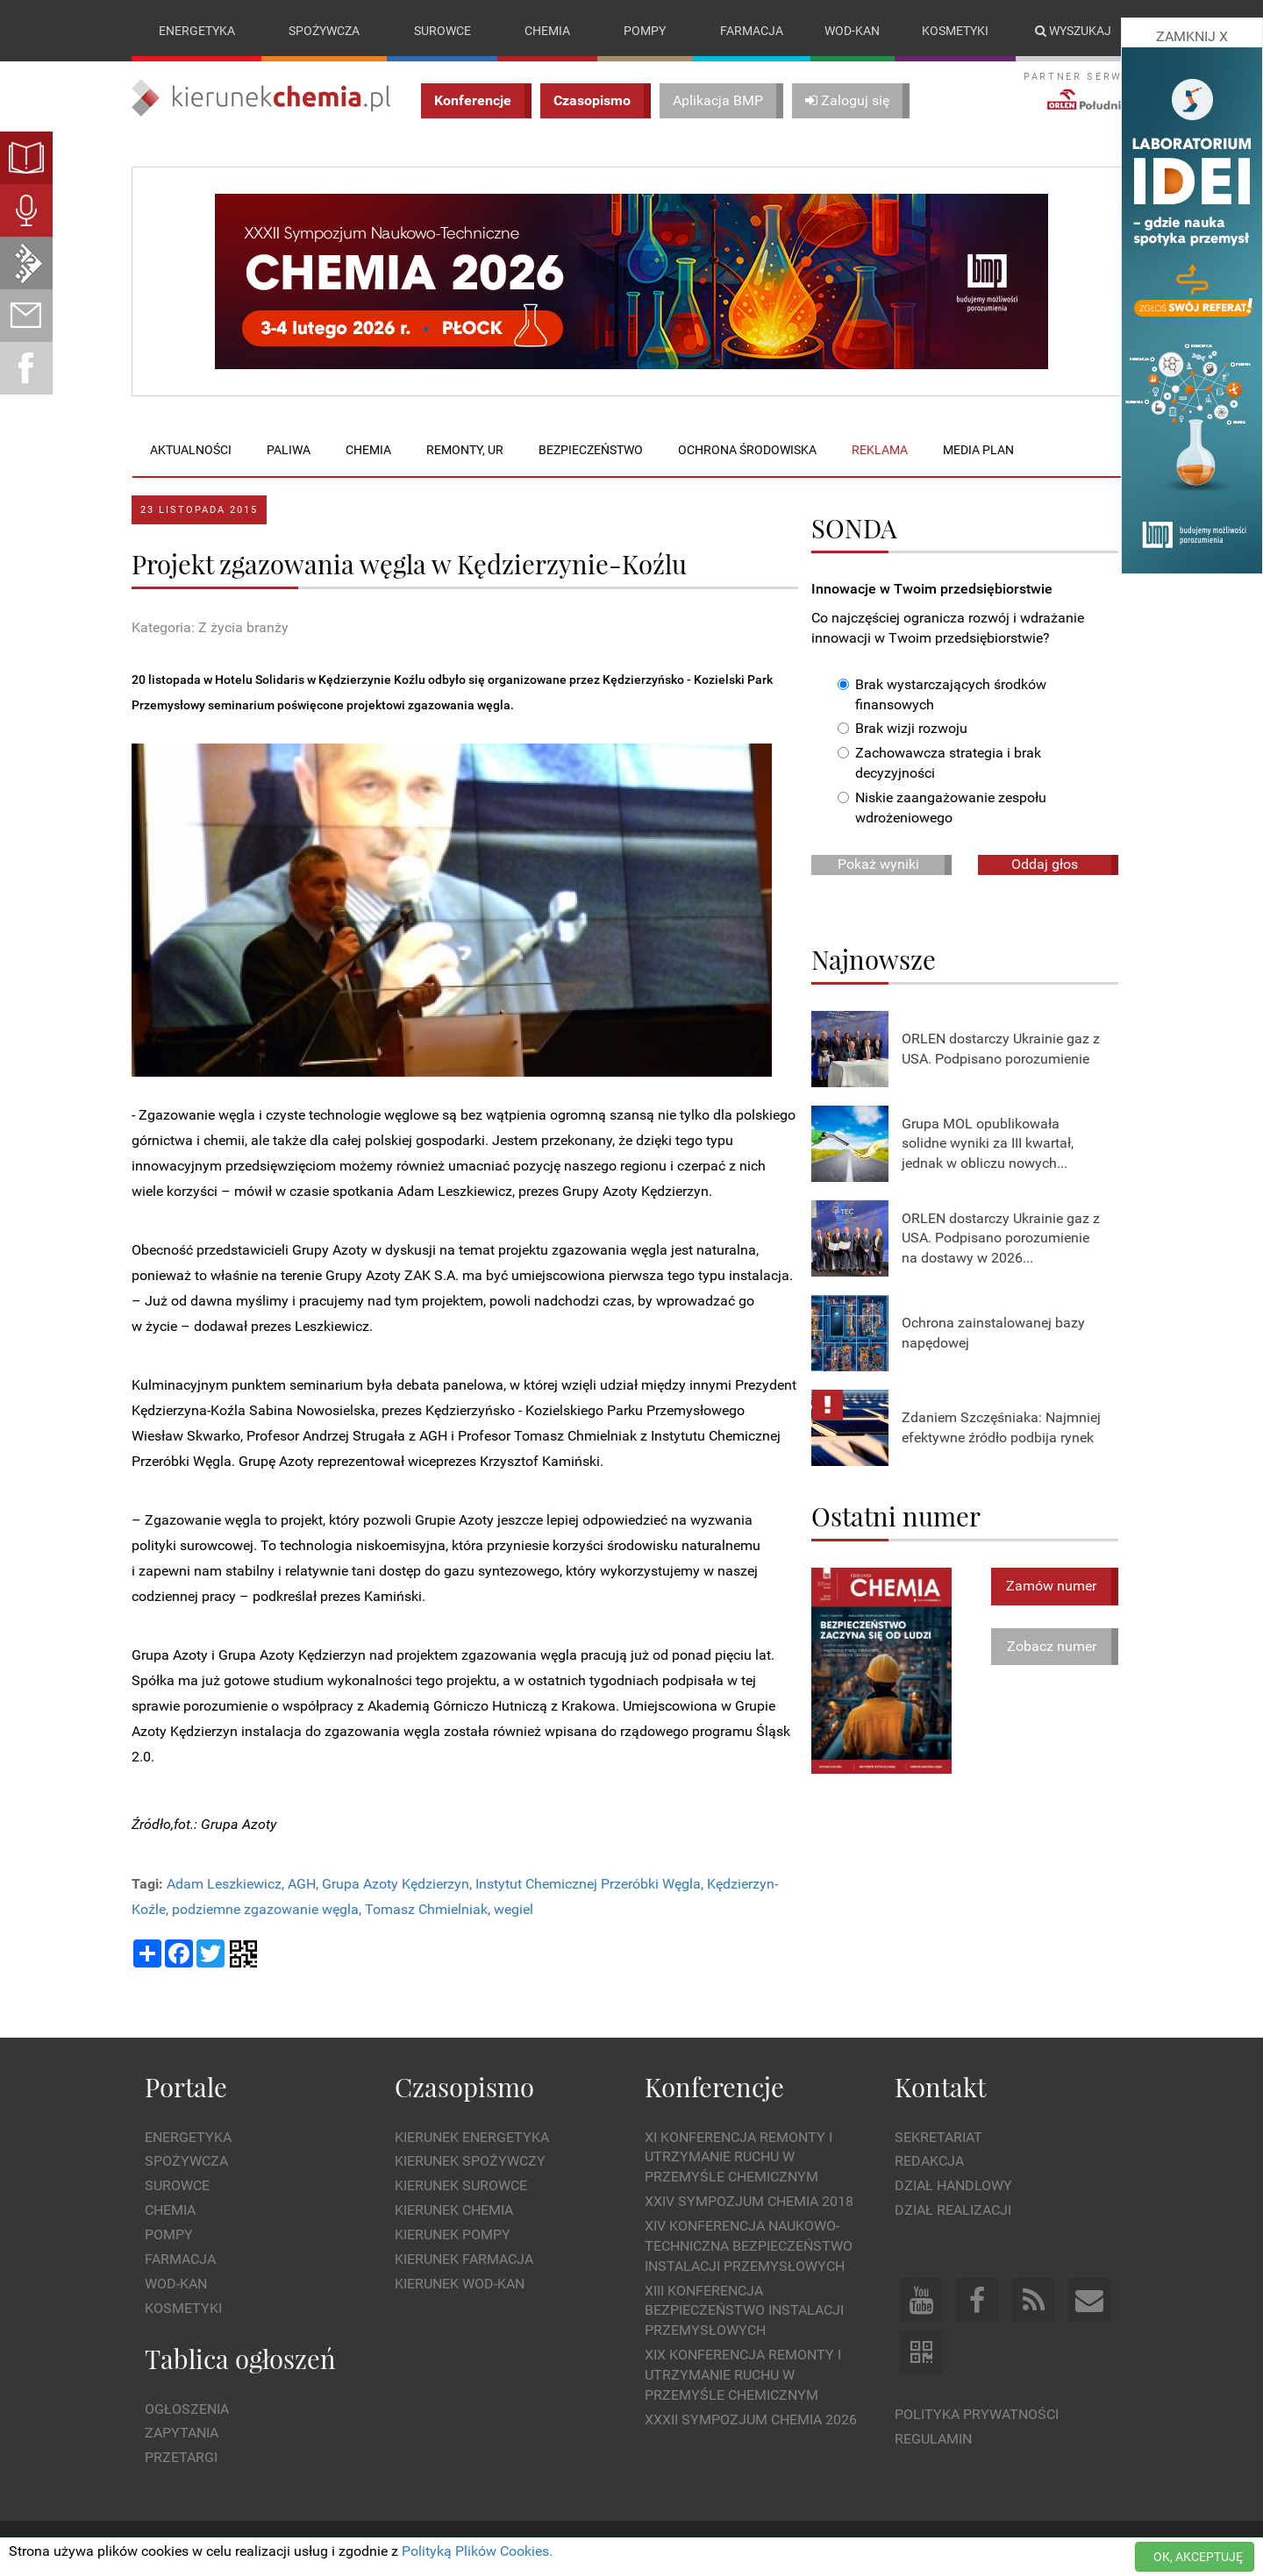 The image size is (1263, 2576). What do you see at coordinates (747, 450) in the screenshot?
I see `Ochrona środowiska` at bounding box center [747, 450].